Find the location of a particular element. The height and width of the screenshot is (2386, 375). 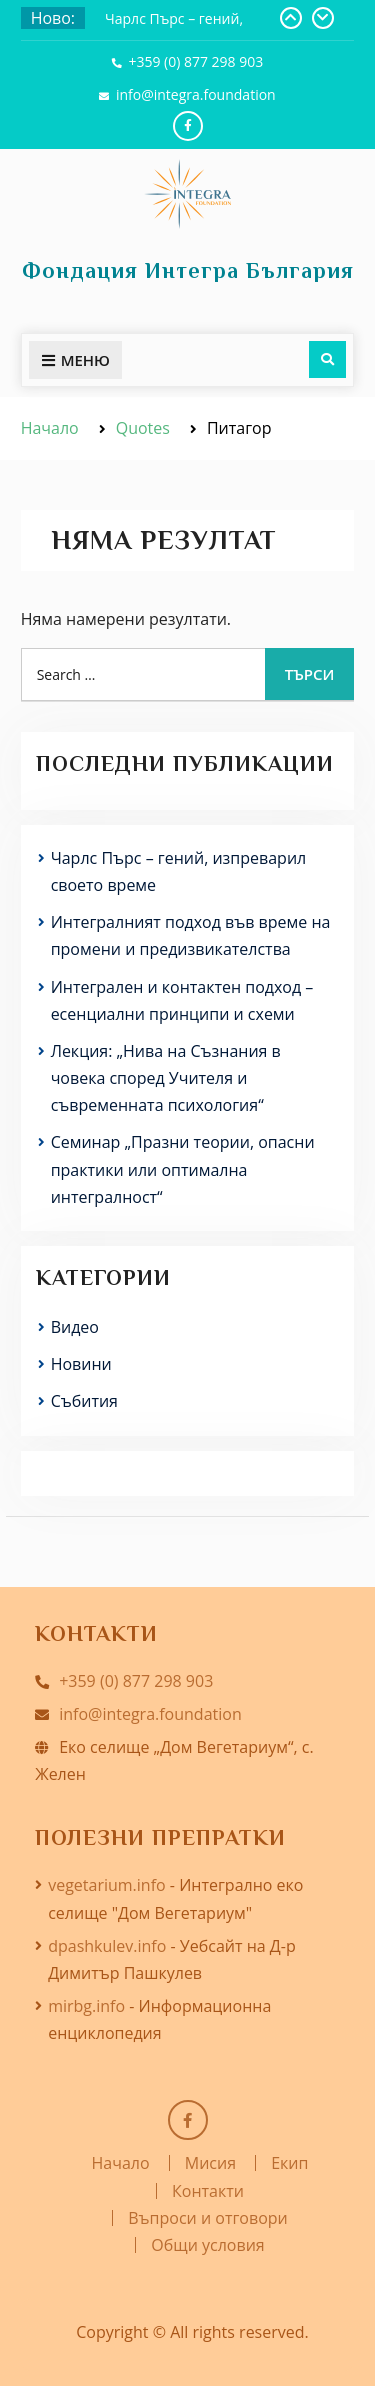

Семинар „Празни теории, опасни практики или оптимална интегралност“ is located at coordinates (183, 1169).